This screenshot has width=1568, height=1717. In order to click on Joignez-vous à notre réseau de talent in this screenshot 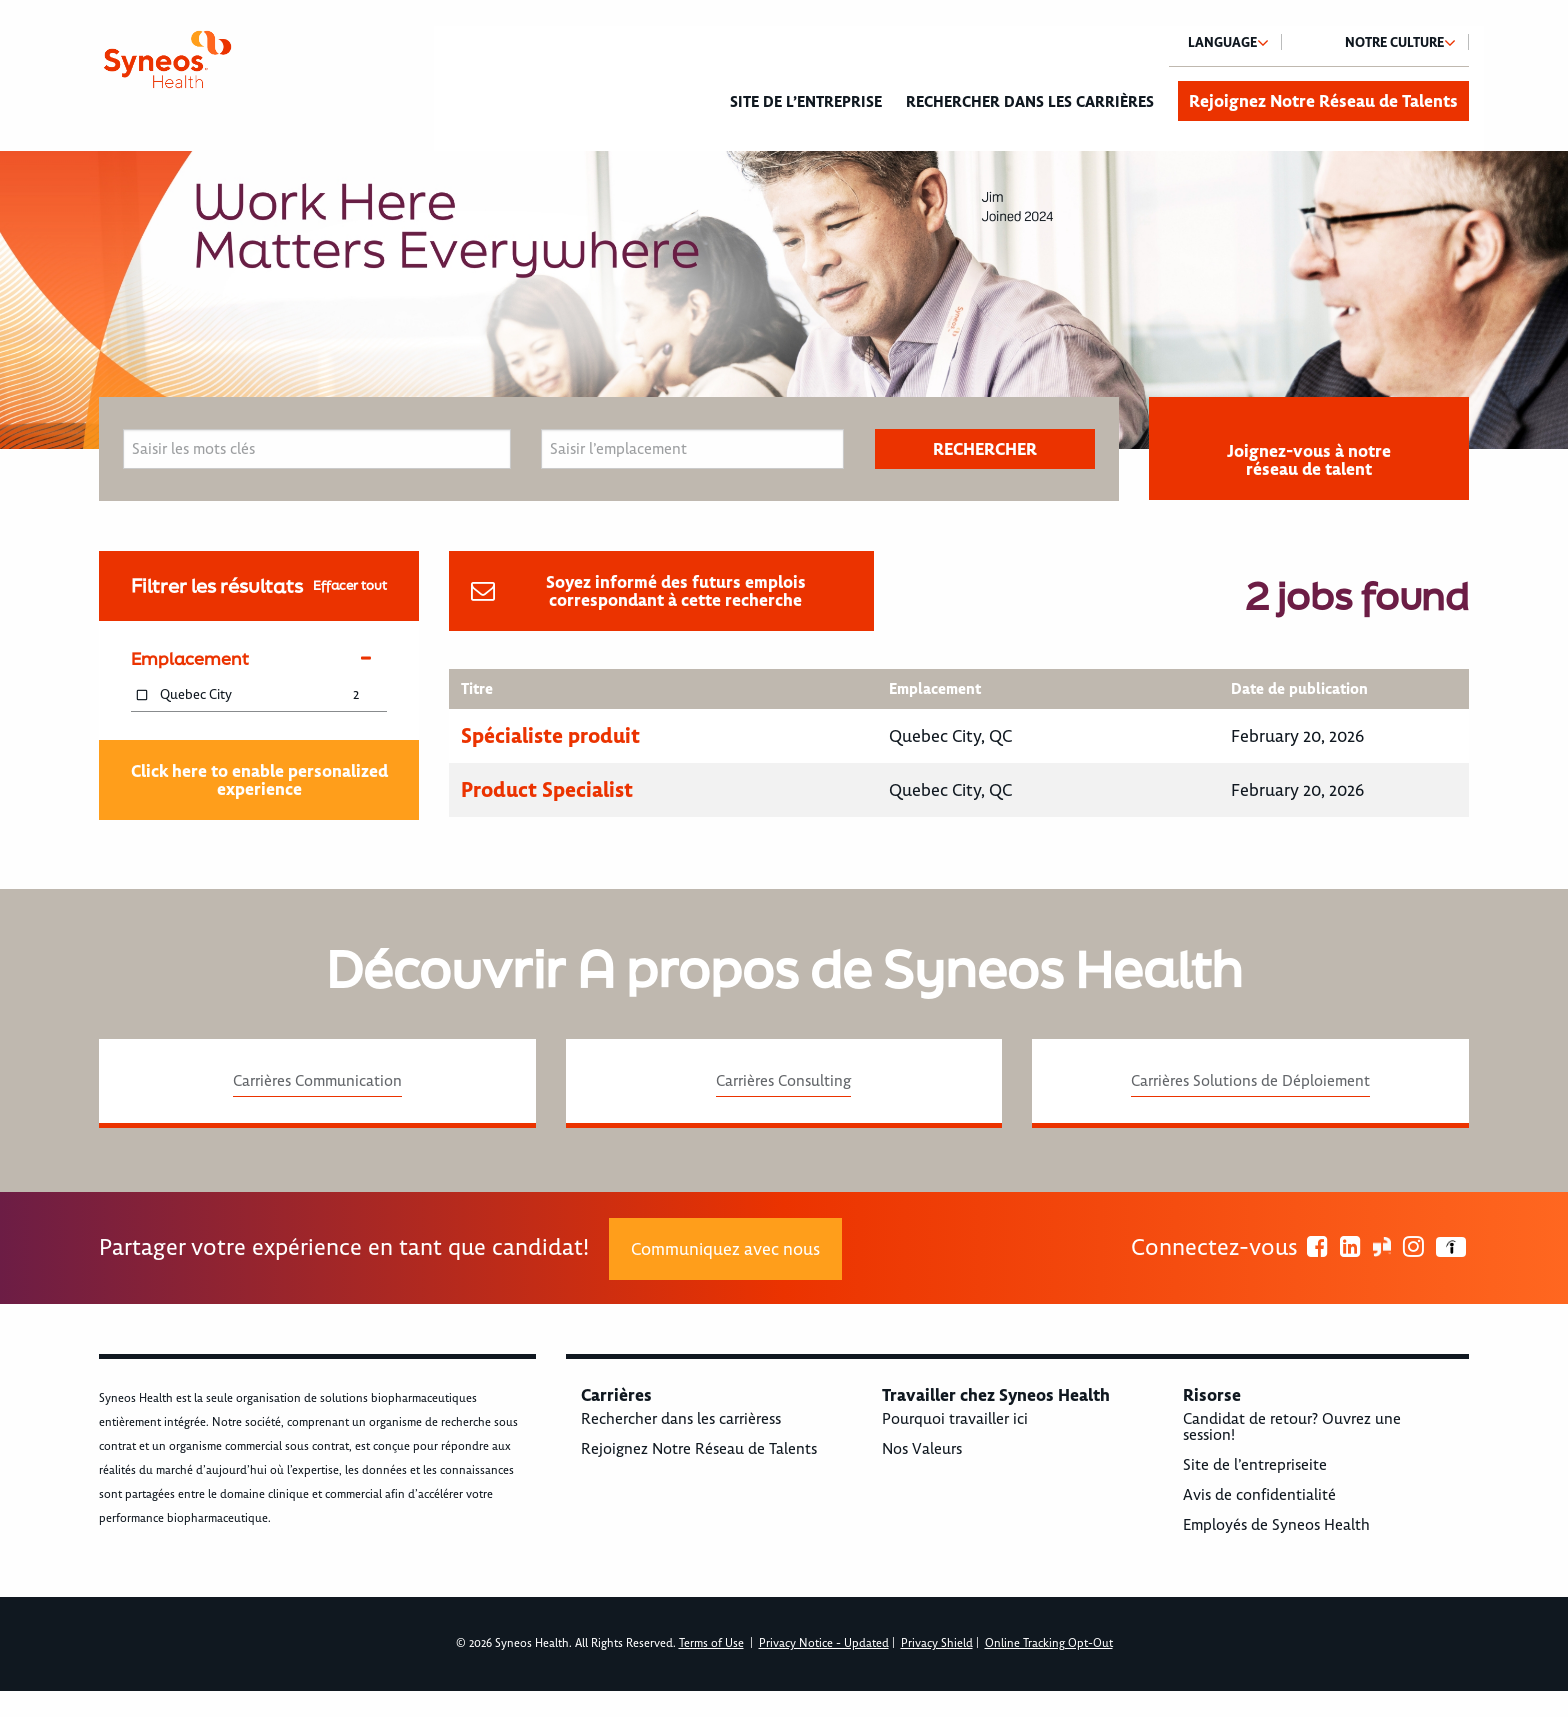, I will do `click(1309, 460)`.